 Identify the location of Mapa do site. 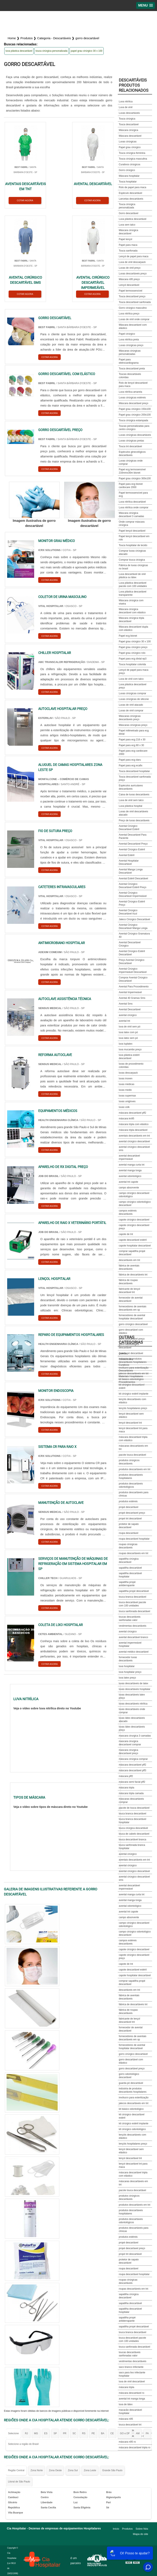
(140, 2534).